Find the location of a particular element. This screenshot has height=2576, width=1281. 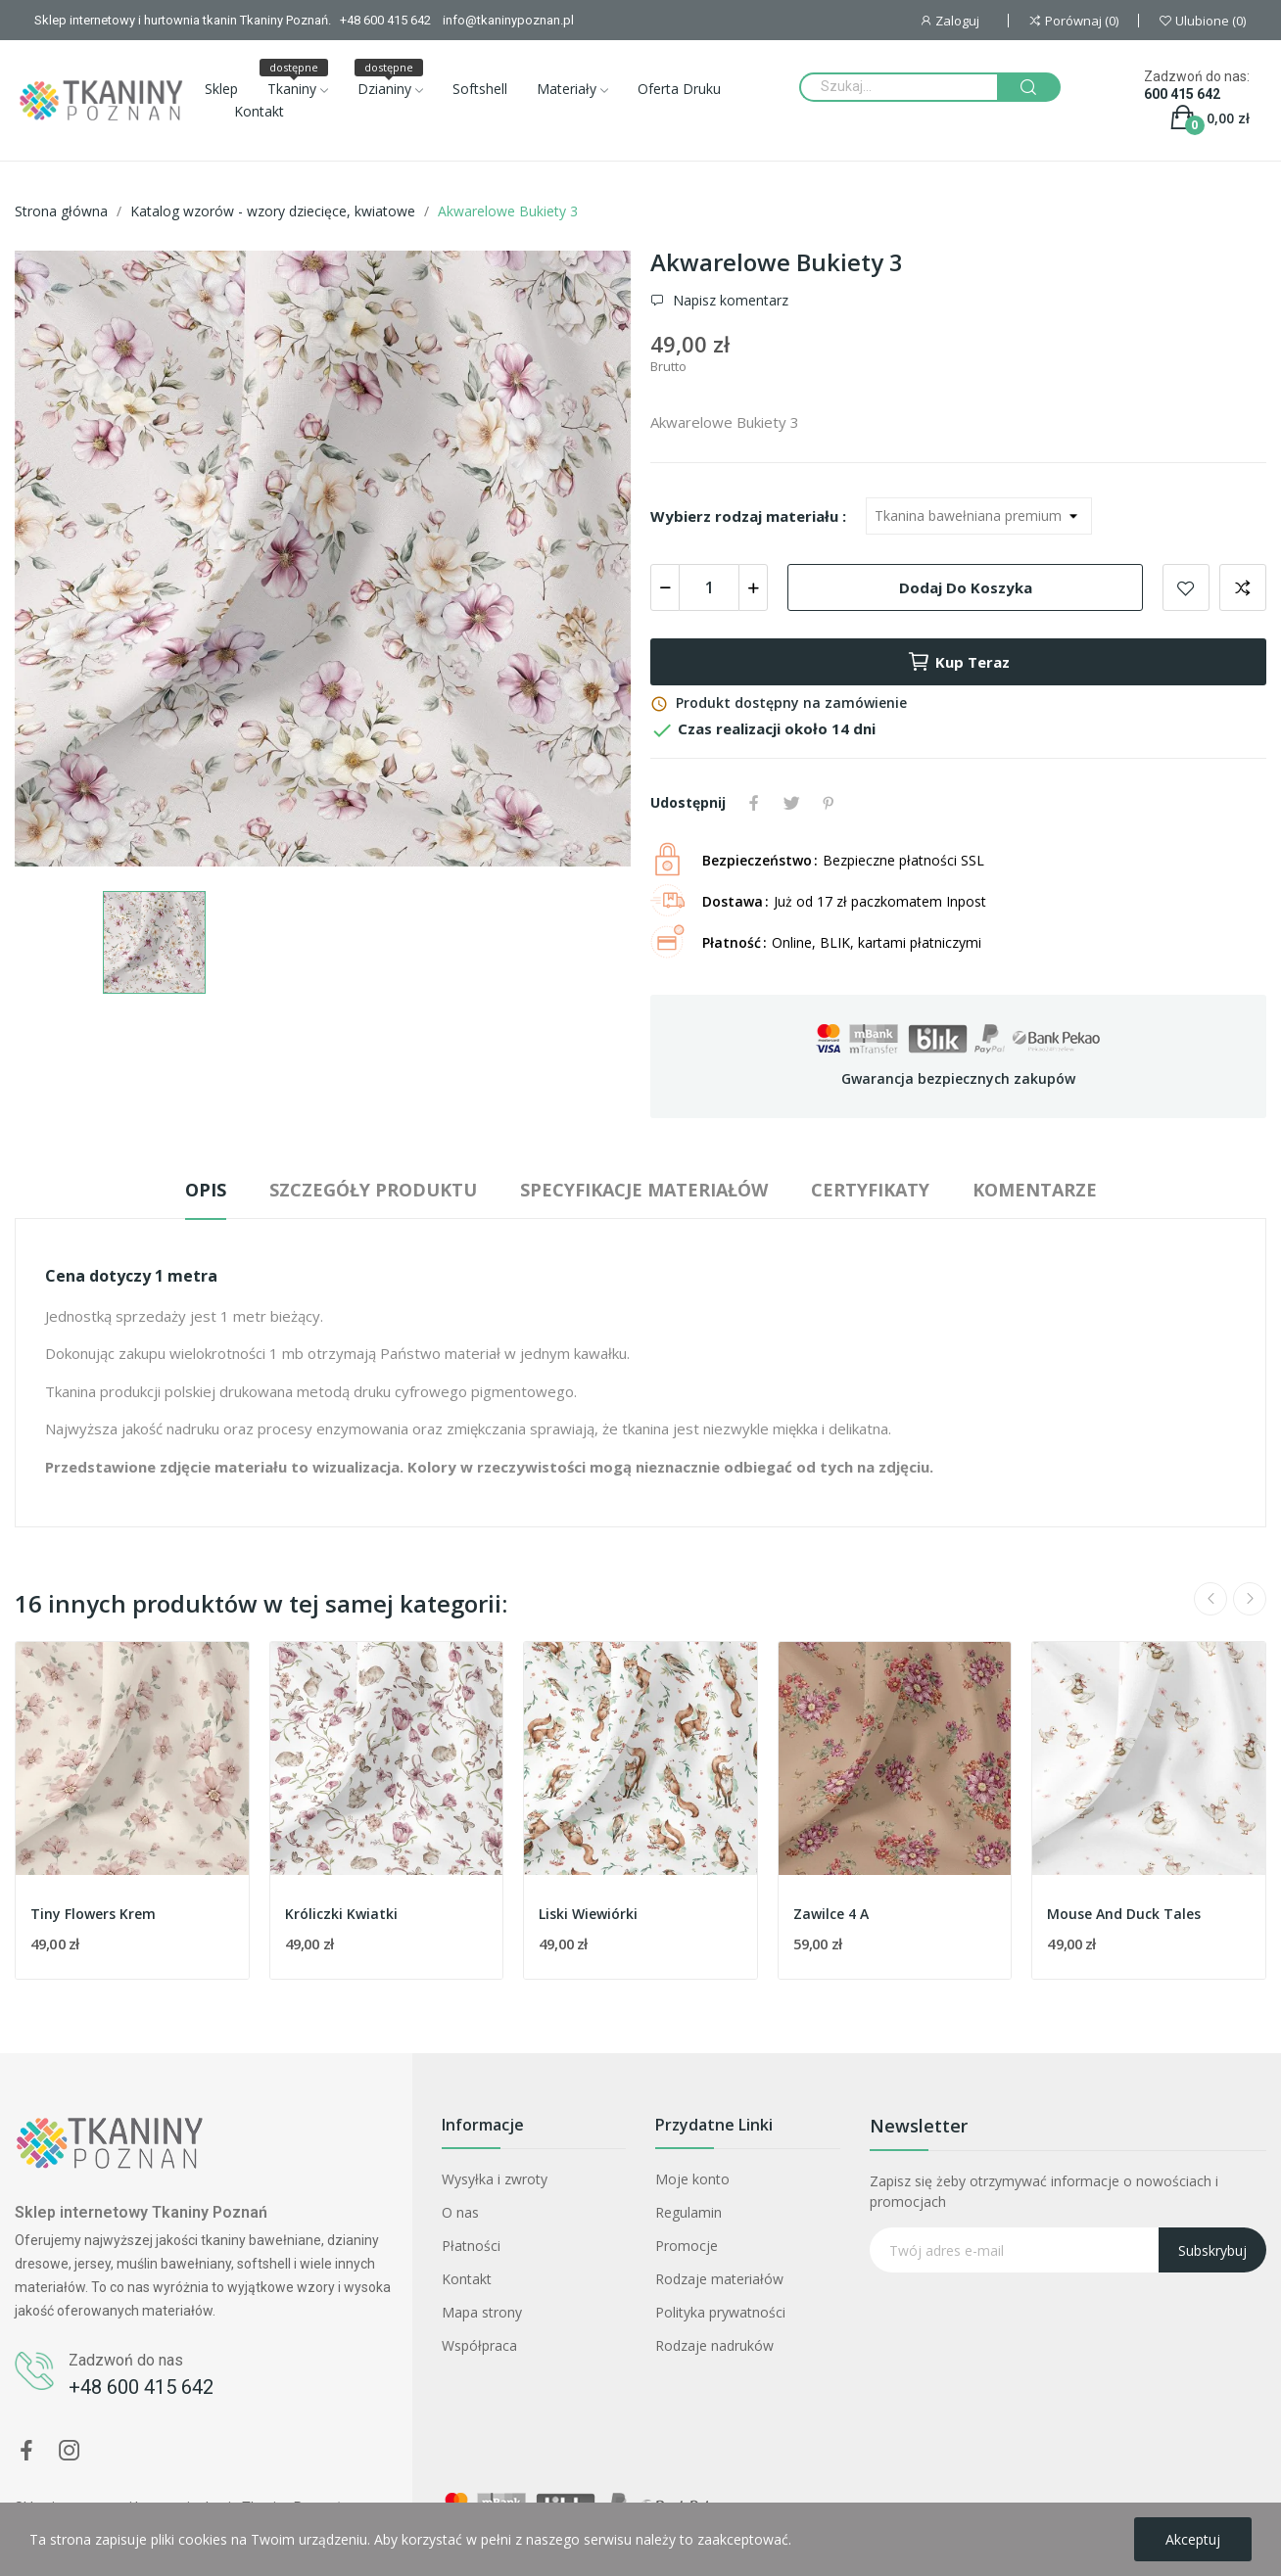

Króliczki Kwiatki is located at coordinates (341, 1913).